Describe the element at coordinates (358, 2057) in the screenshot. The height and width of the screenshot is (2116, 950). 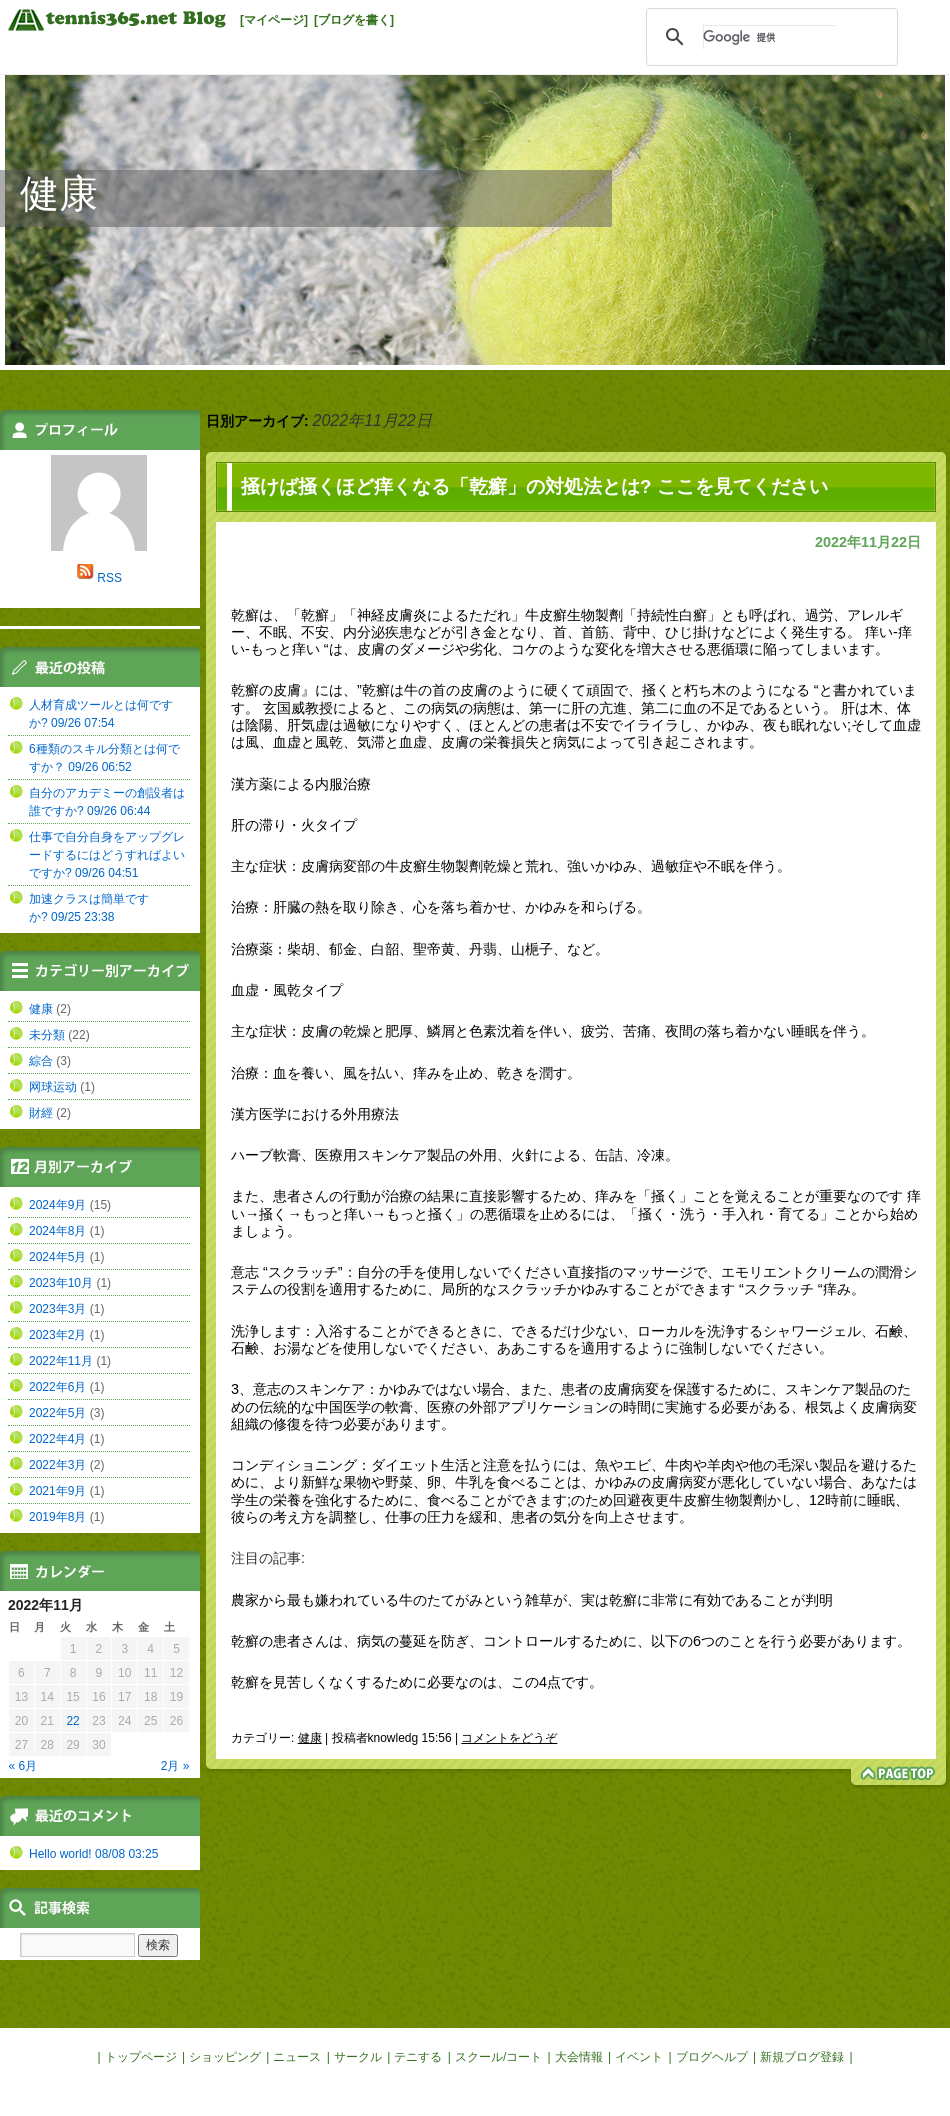
I see `サークル` at that location.